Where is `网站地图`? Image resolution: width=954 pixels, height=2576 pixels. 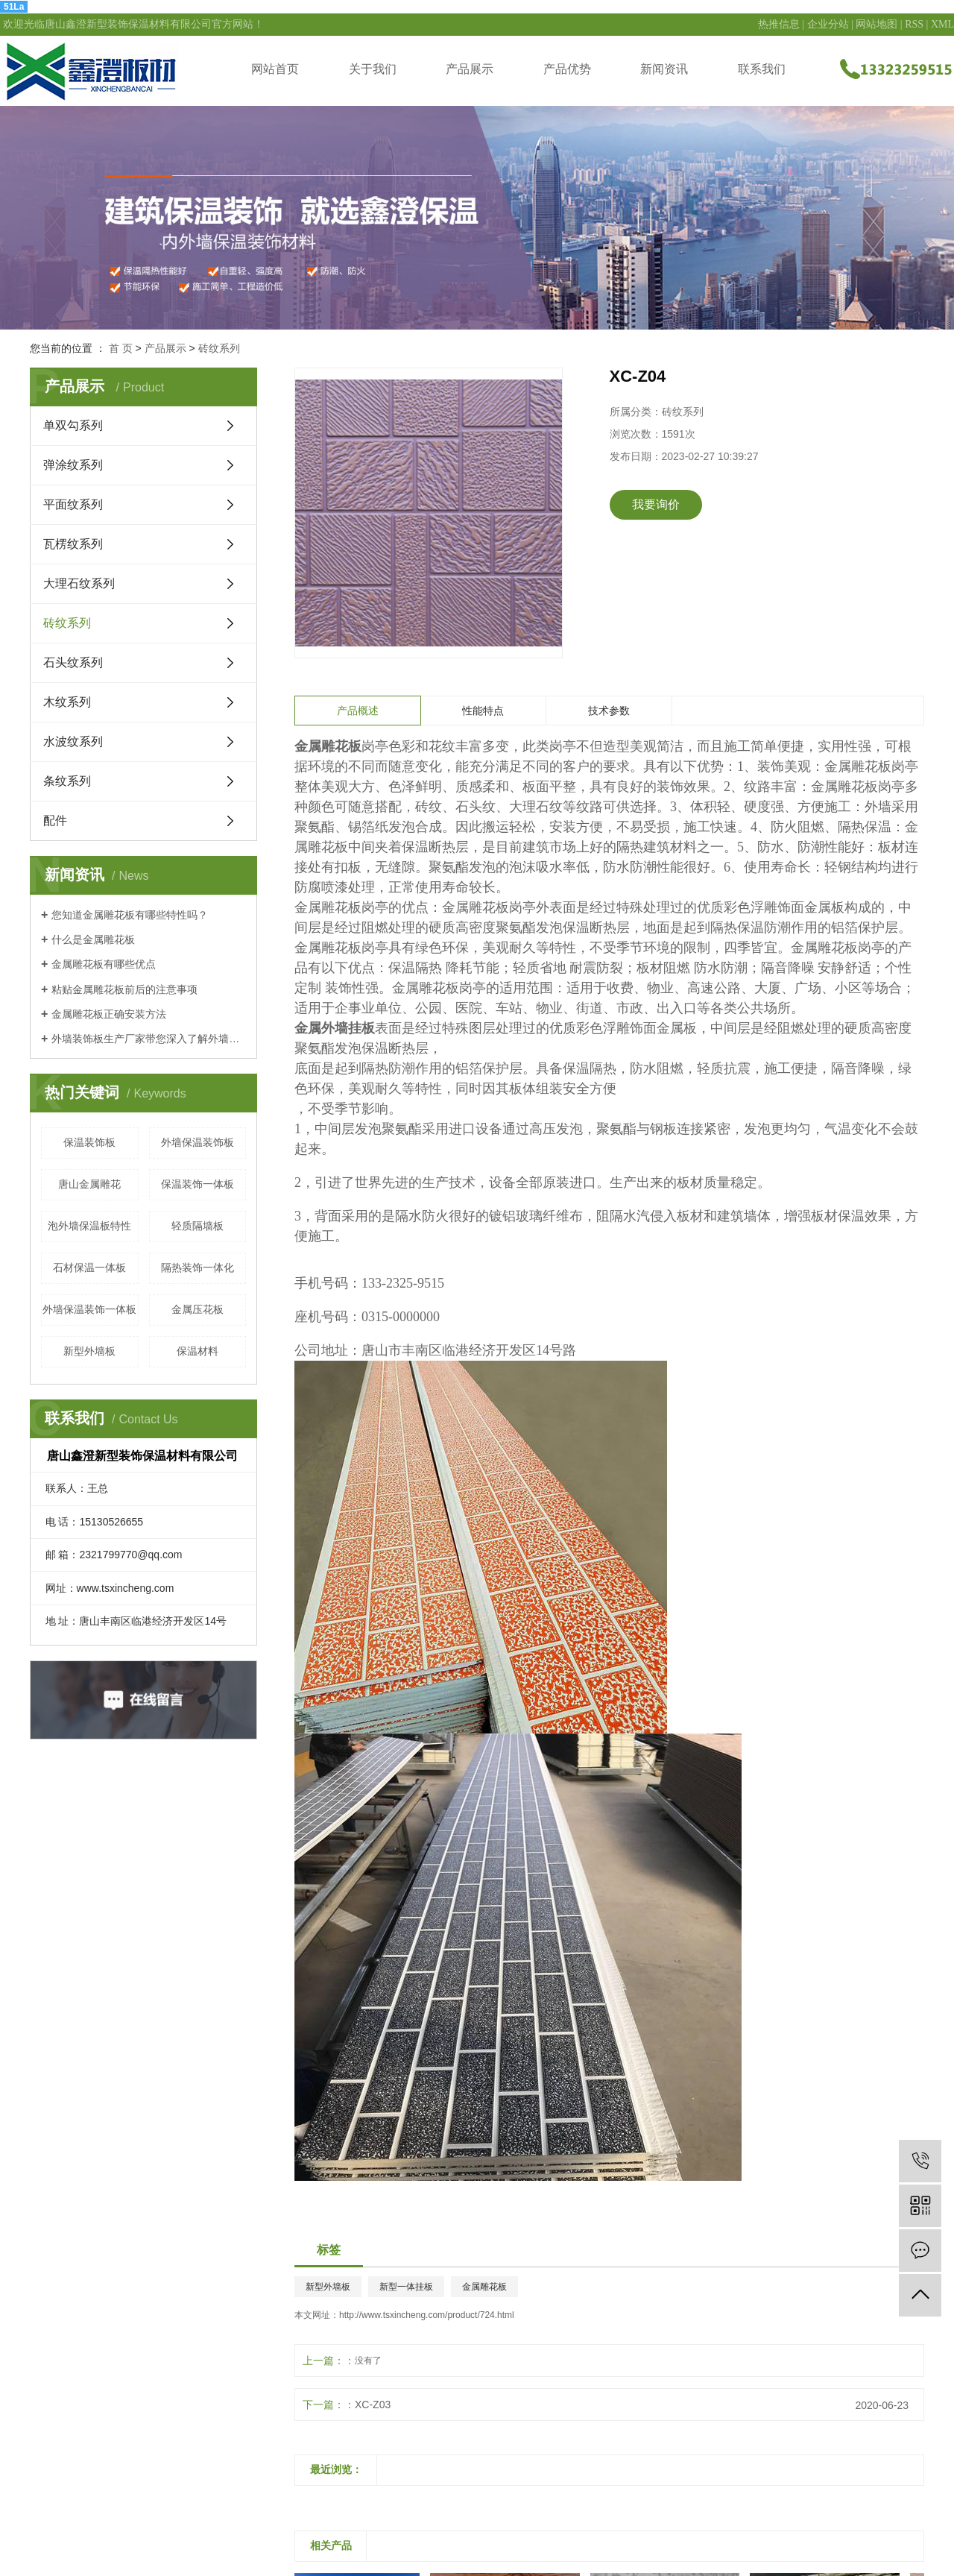
网站地图 is located at coordinates (876, 24).